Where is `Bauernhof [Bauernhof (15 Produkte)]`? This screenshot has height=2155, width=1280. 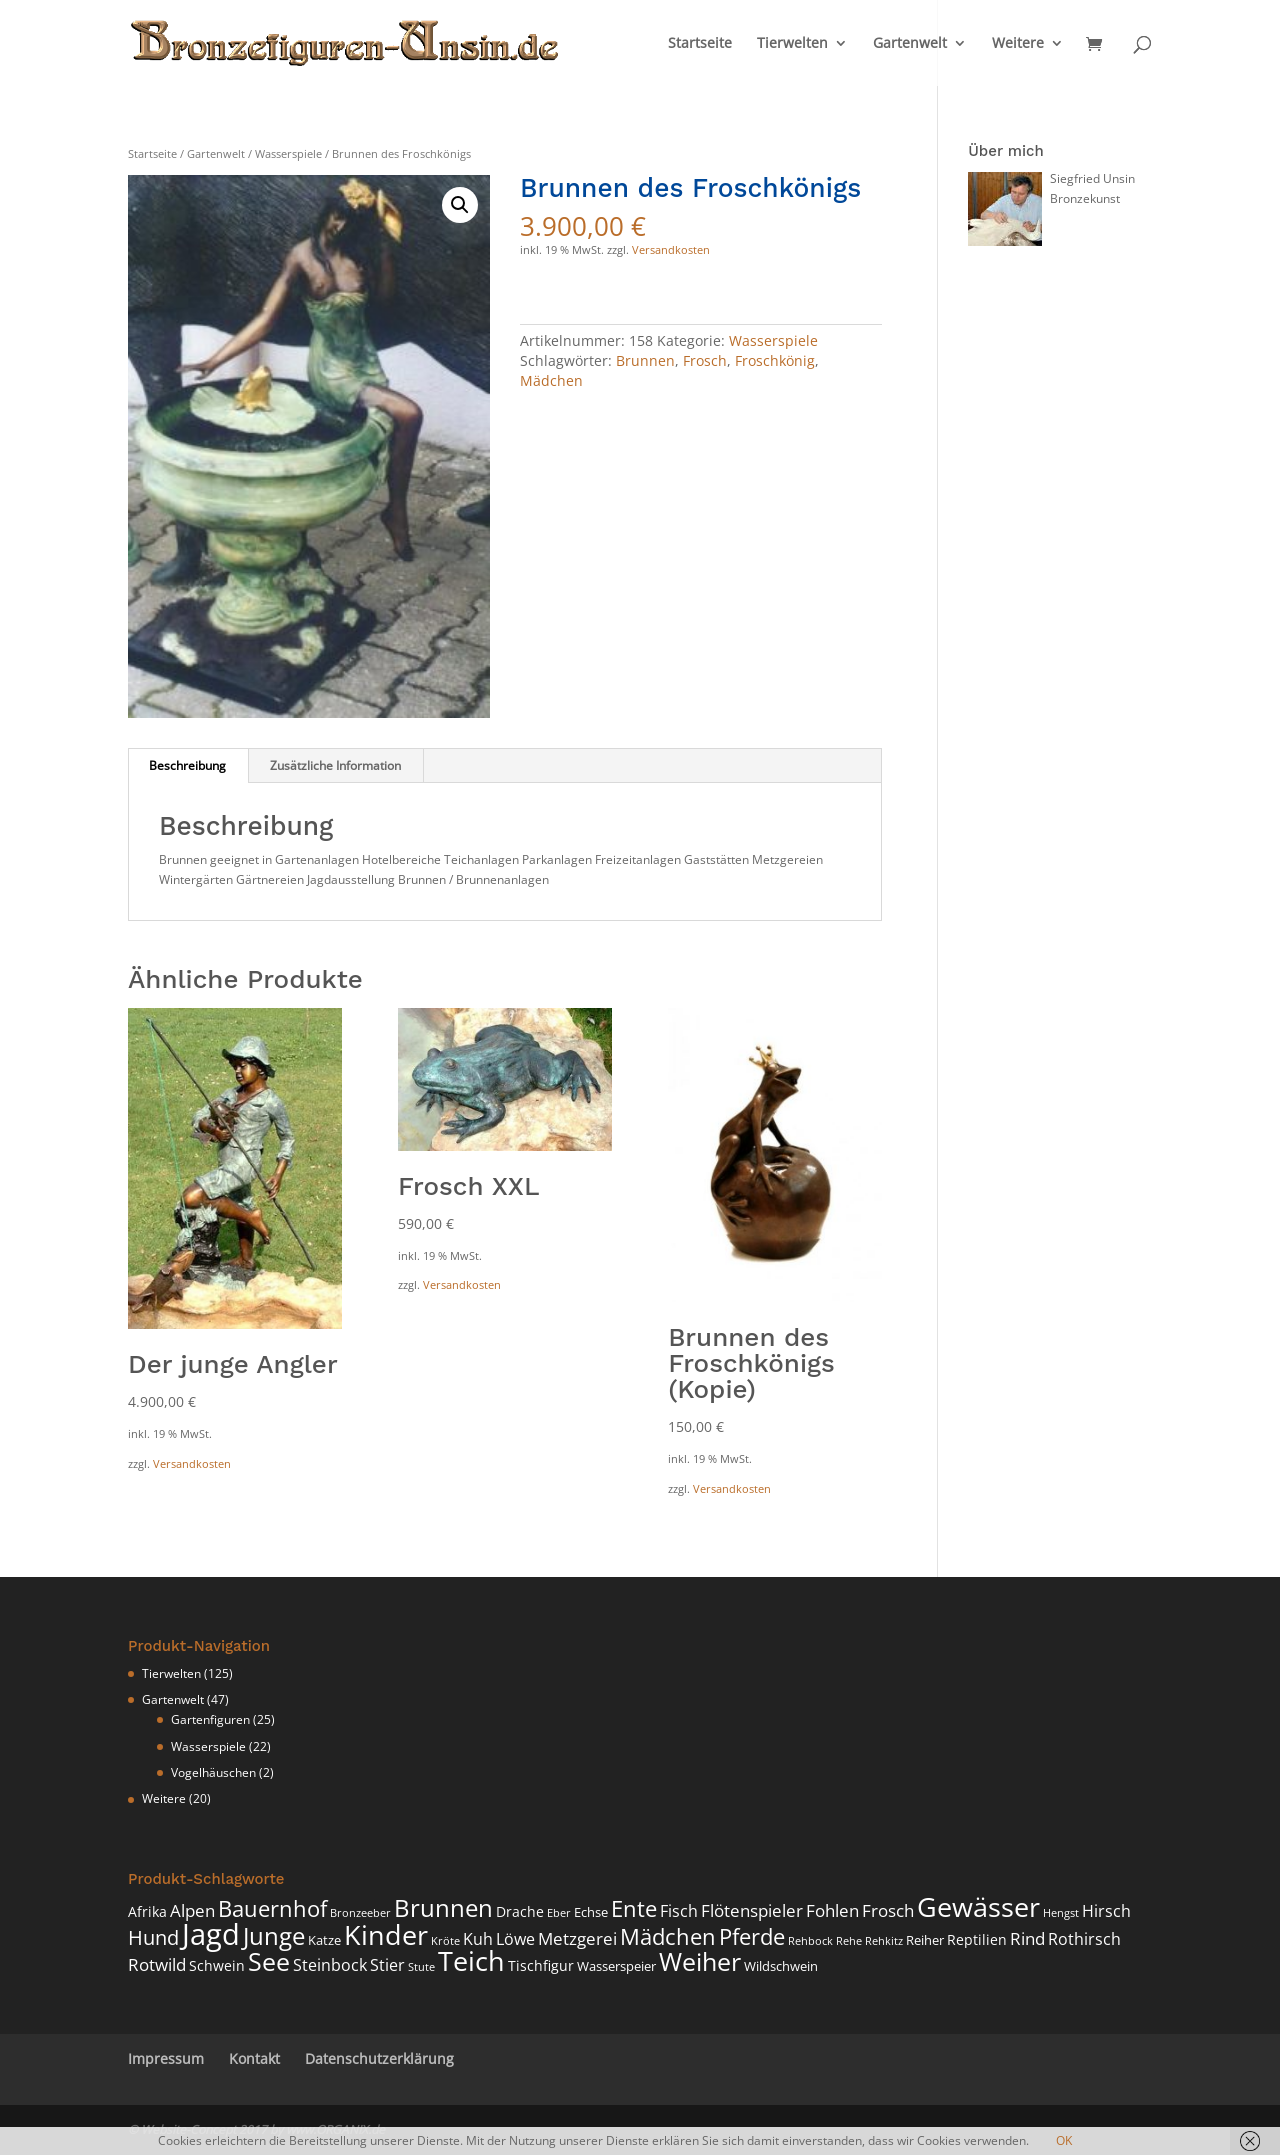 Bauernhof [Bauernhof (15 Produkte)] is located at coordinates (272, 1908).